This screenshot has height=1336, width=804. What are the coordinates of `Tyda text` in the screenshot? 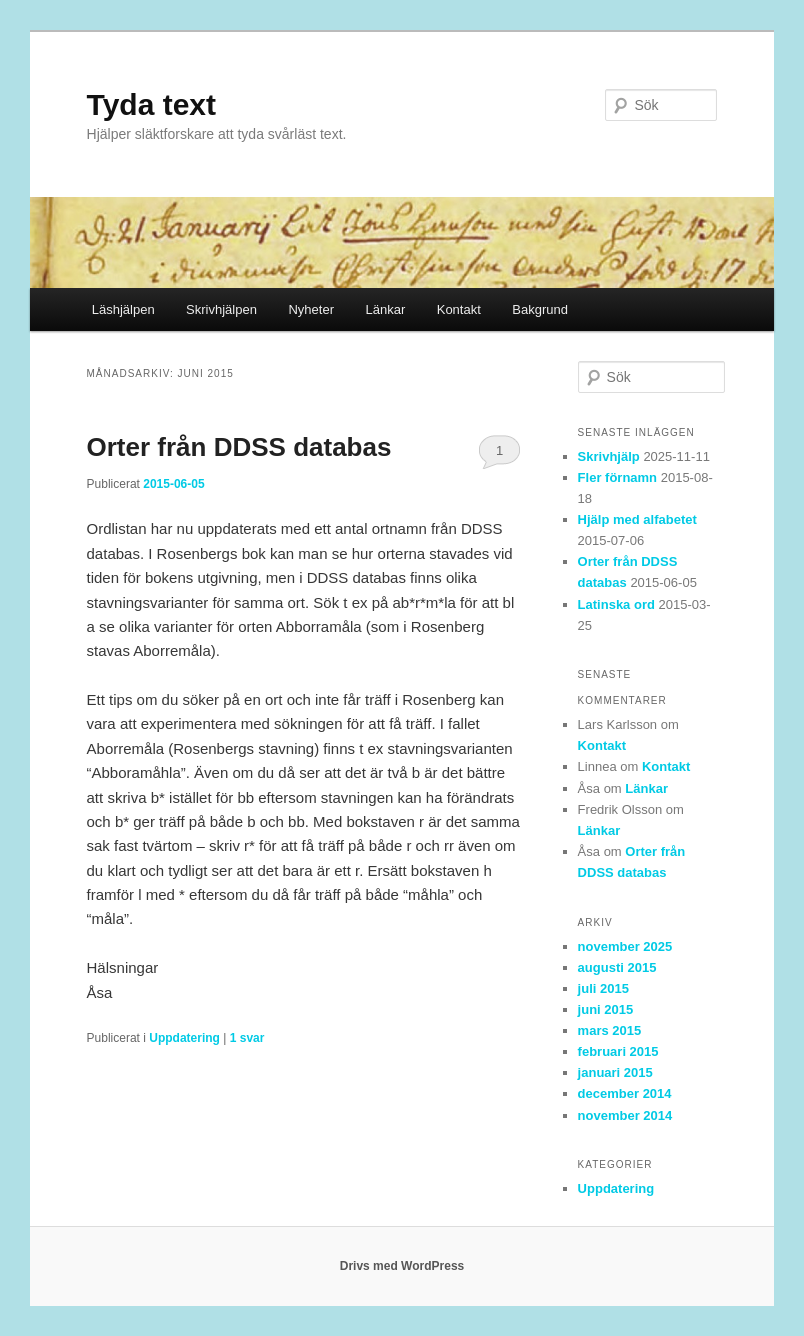 It's located at (151, 104).